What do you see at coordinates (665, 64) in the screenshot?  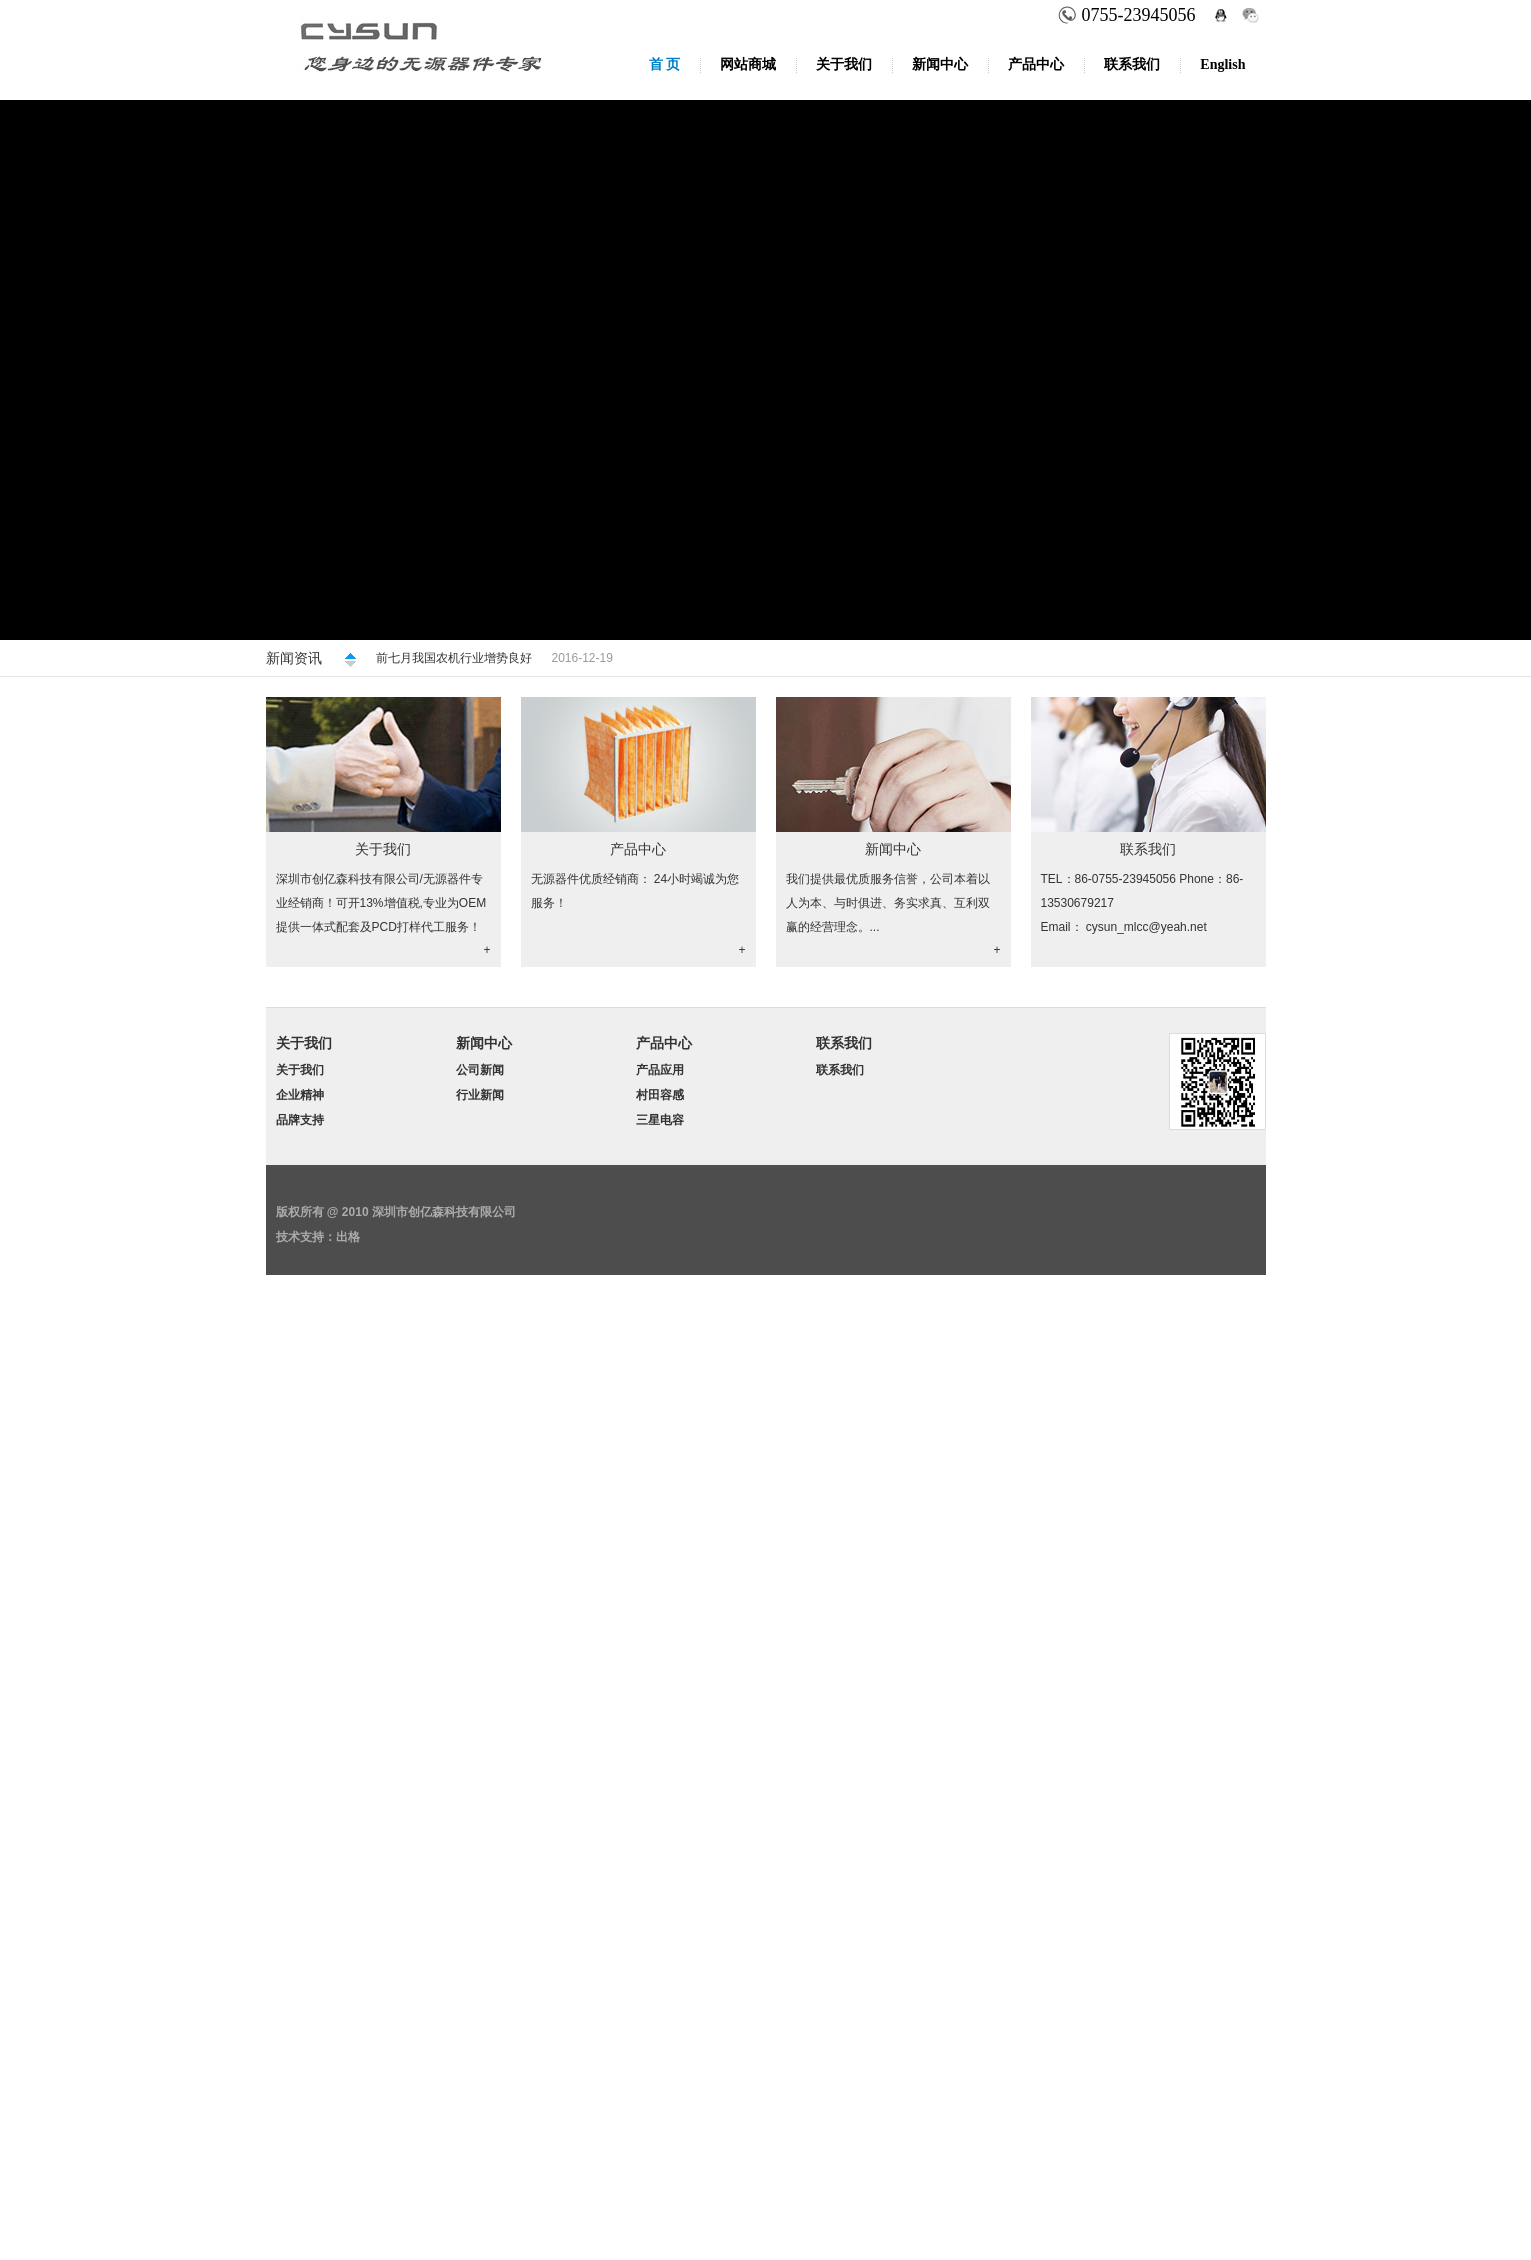 I see `首 页` at bounding box center [665, 64].